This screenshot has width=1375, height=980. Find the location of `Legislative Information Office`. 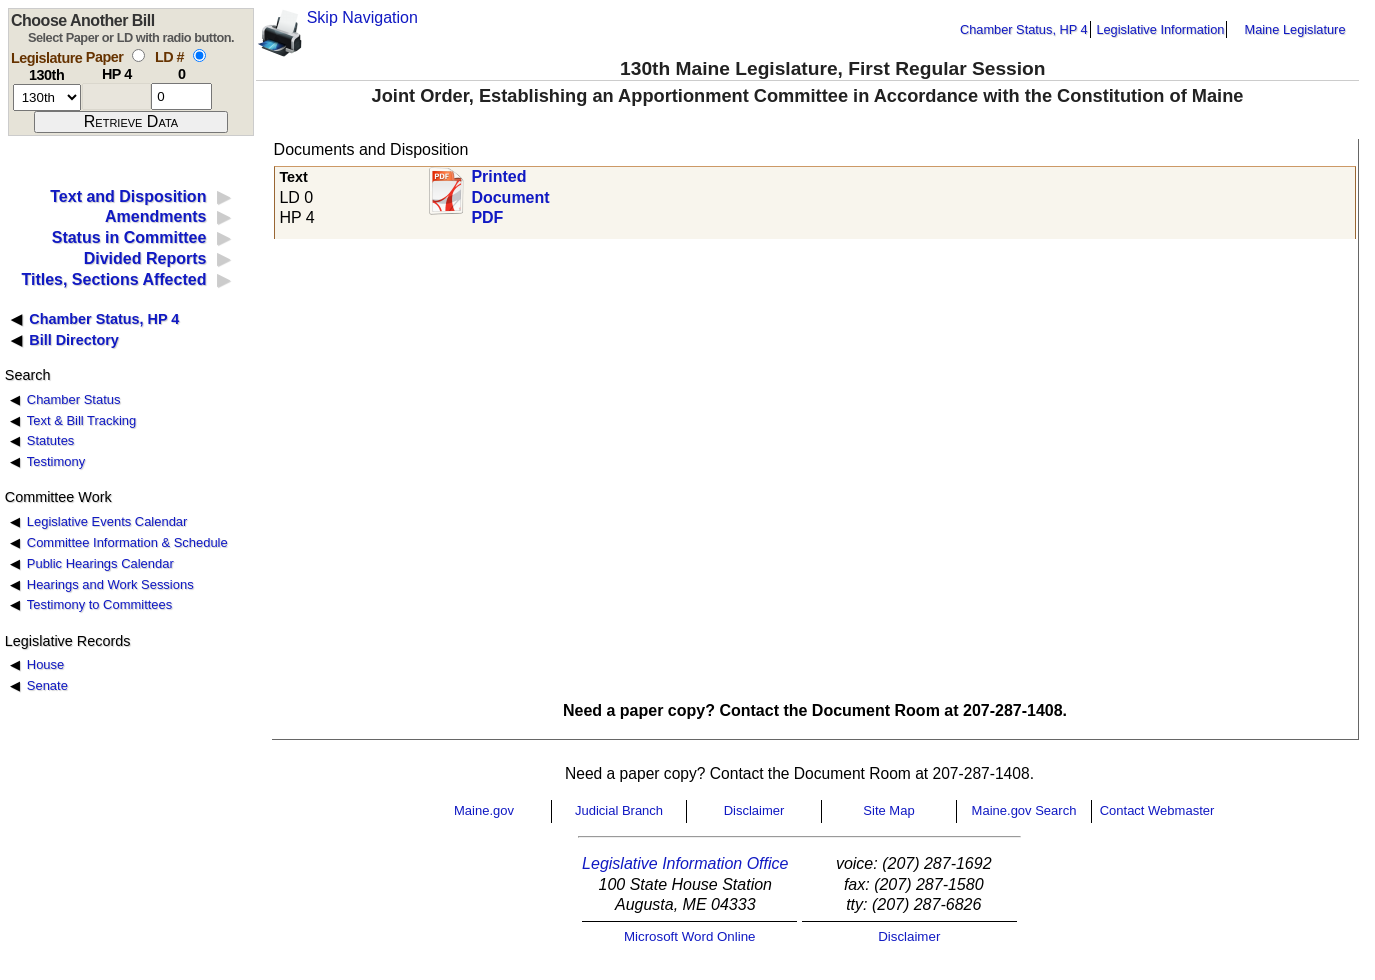

Legislative Information Office is located at coordinates (685, 863).